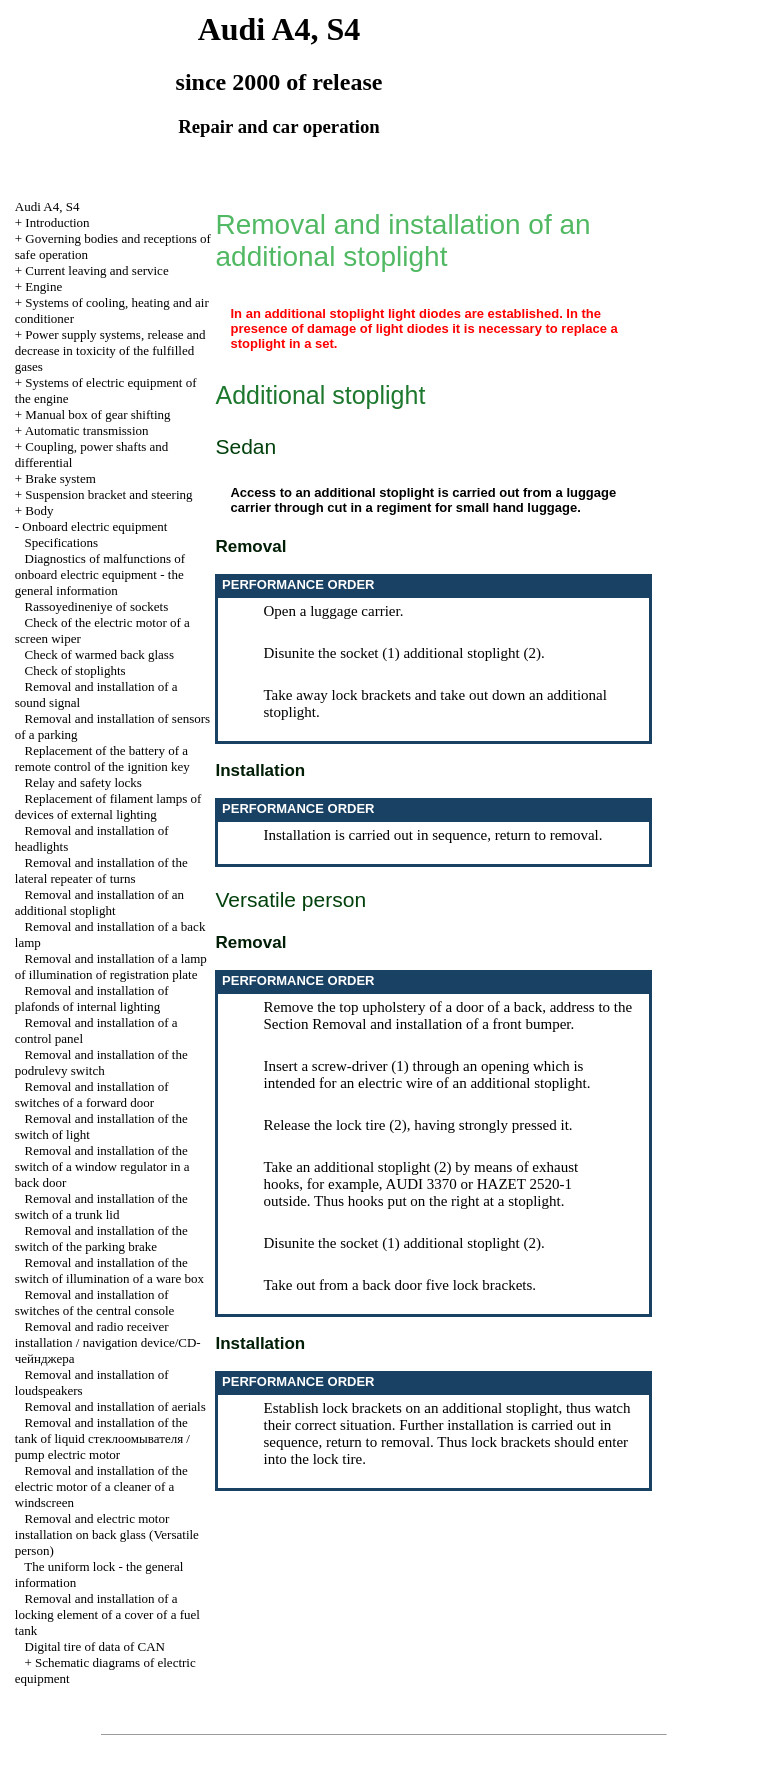 The width and height of the screenshot is (768, 1767). I want to click on the Section Removal and installation of a front bumper, so click(447, 1015).